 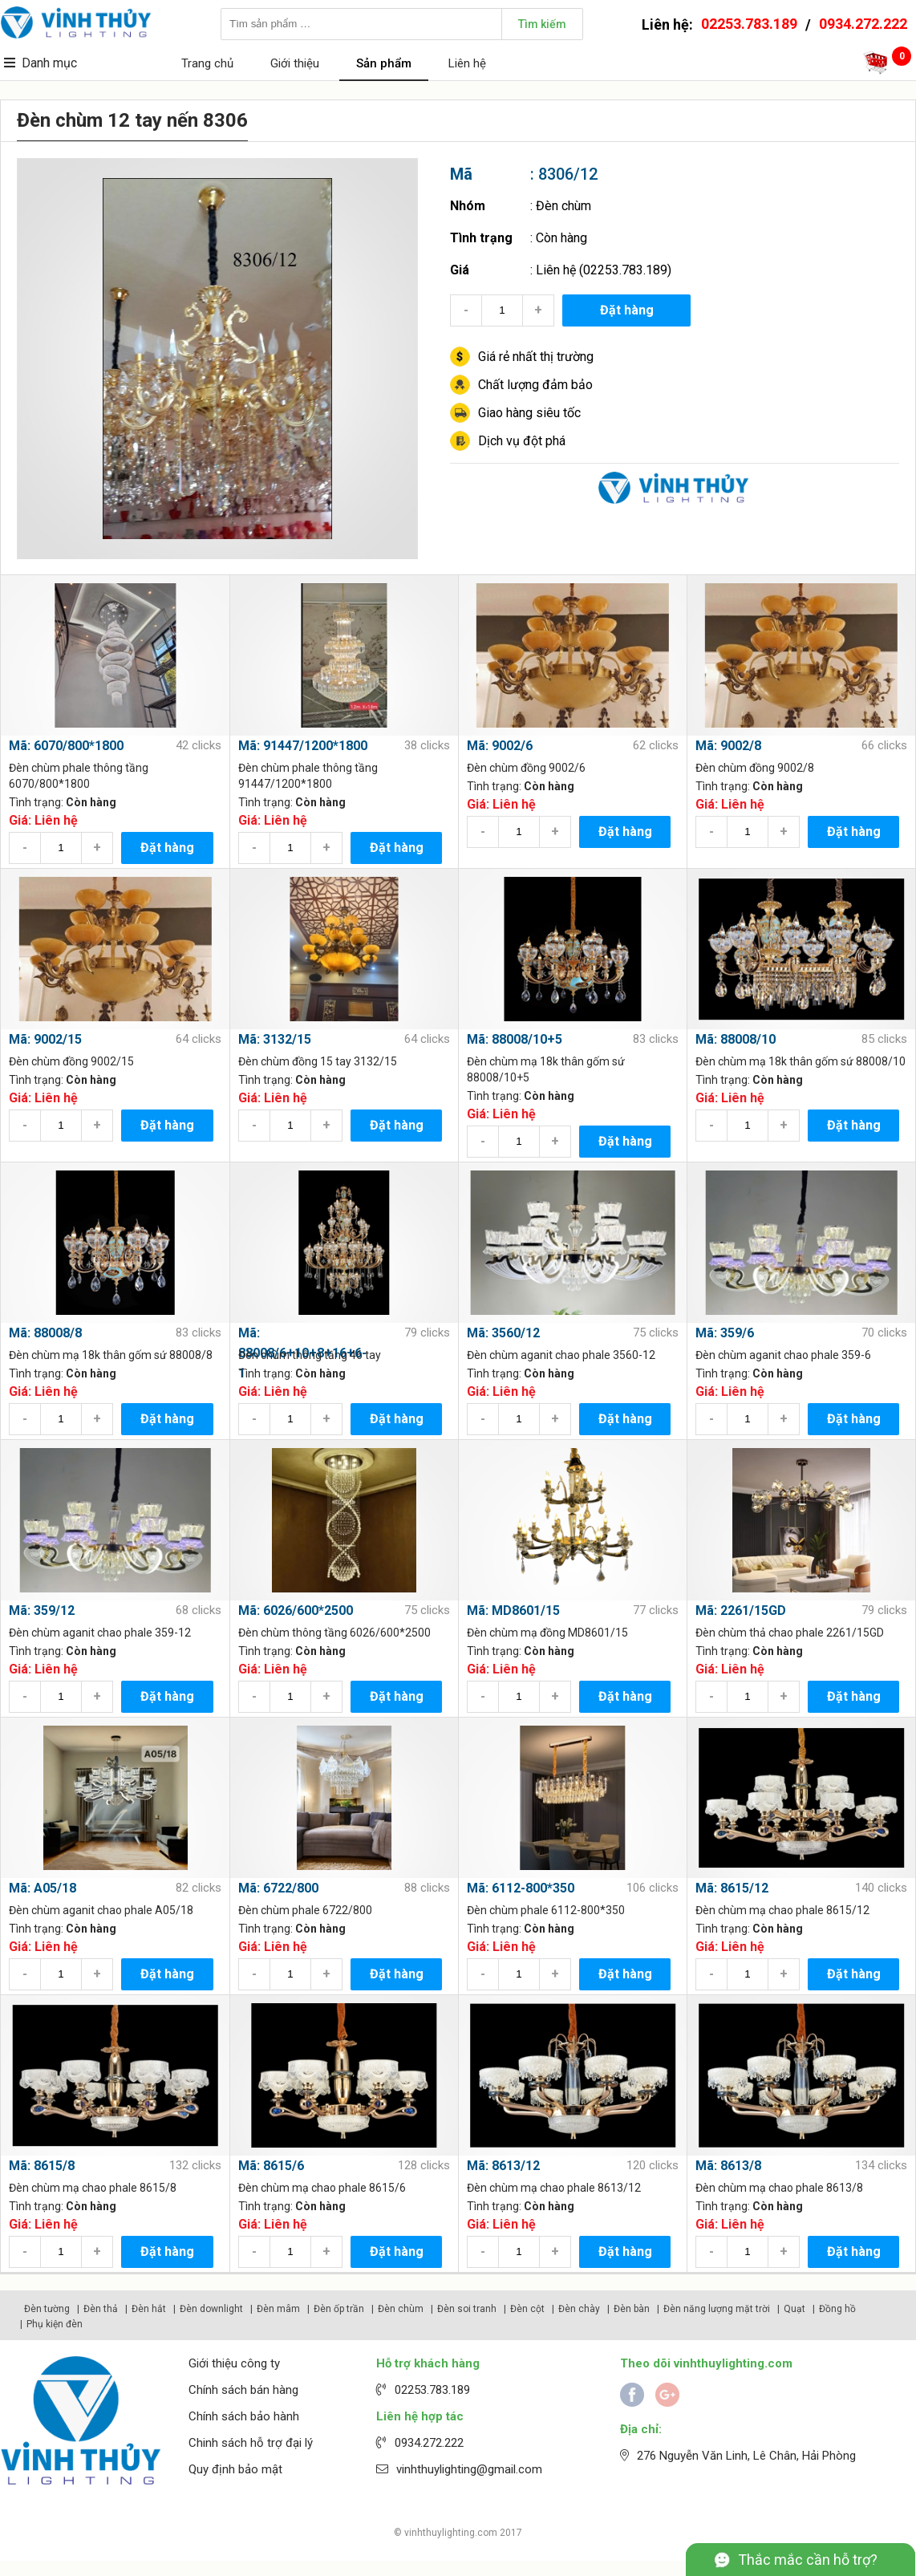 What do you see at coordinates (274, 1039) in the screenshot?
I see `Mã: 3132/15` at bounding box center [274, 1039].